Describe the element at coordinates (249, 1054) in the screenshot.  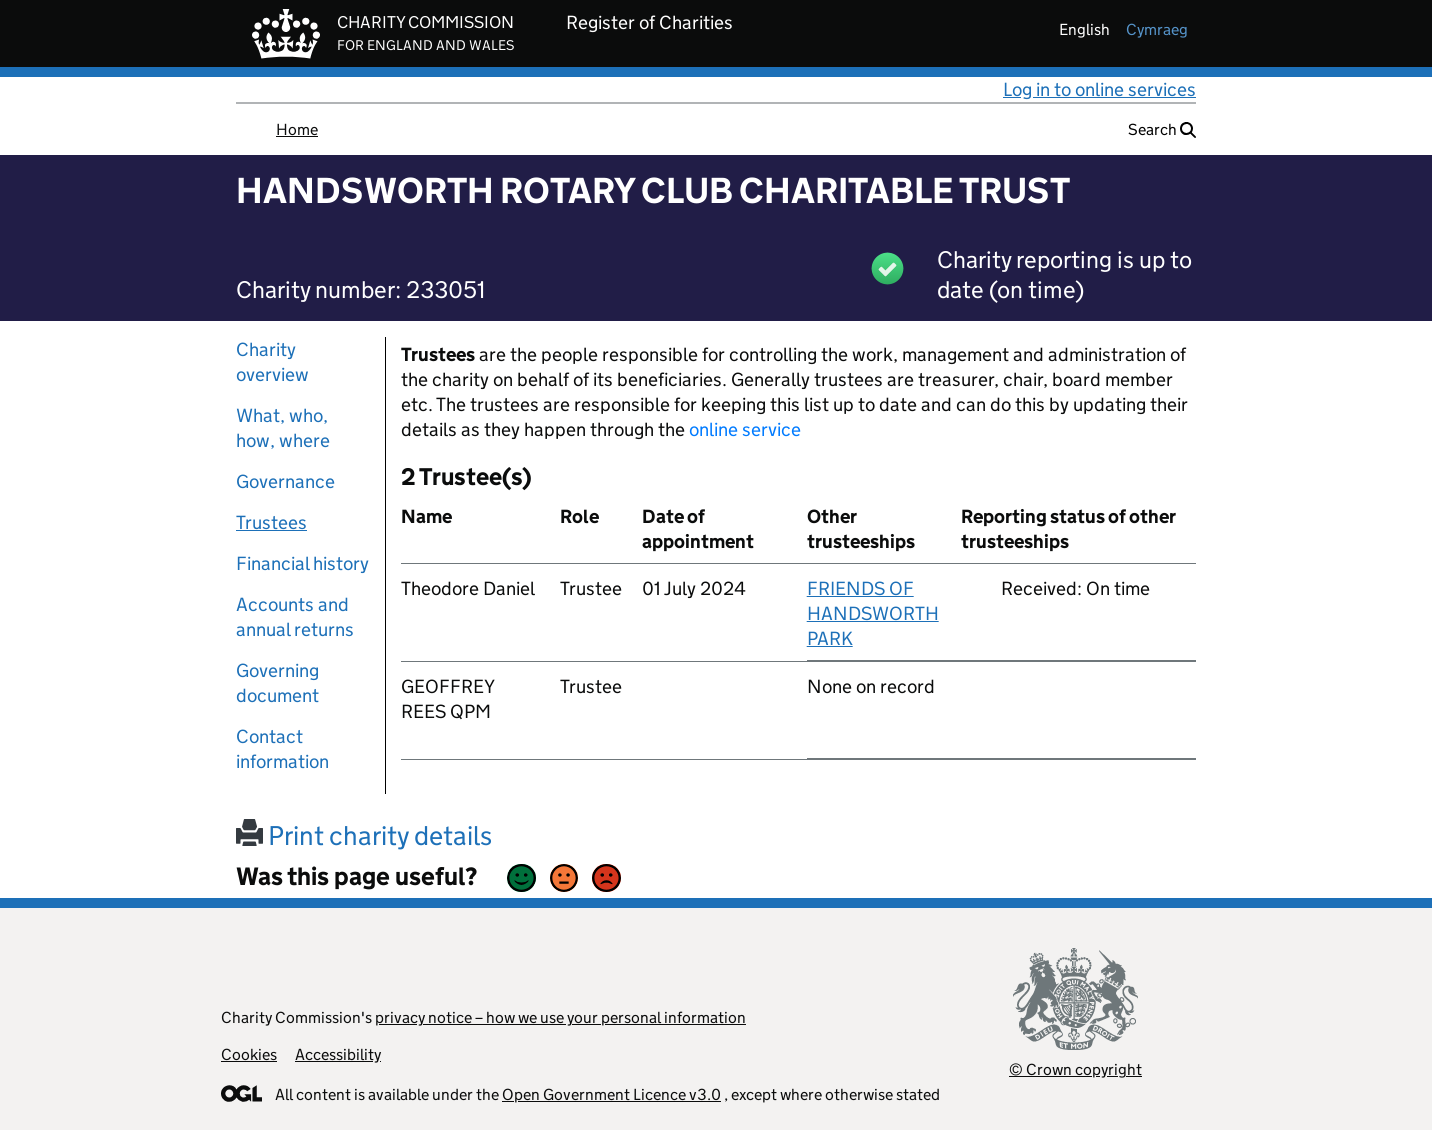
I see `Cookies` at that location.